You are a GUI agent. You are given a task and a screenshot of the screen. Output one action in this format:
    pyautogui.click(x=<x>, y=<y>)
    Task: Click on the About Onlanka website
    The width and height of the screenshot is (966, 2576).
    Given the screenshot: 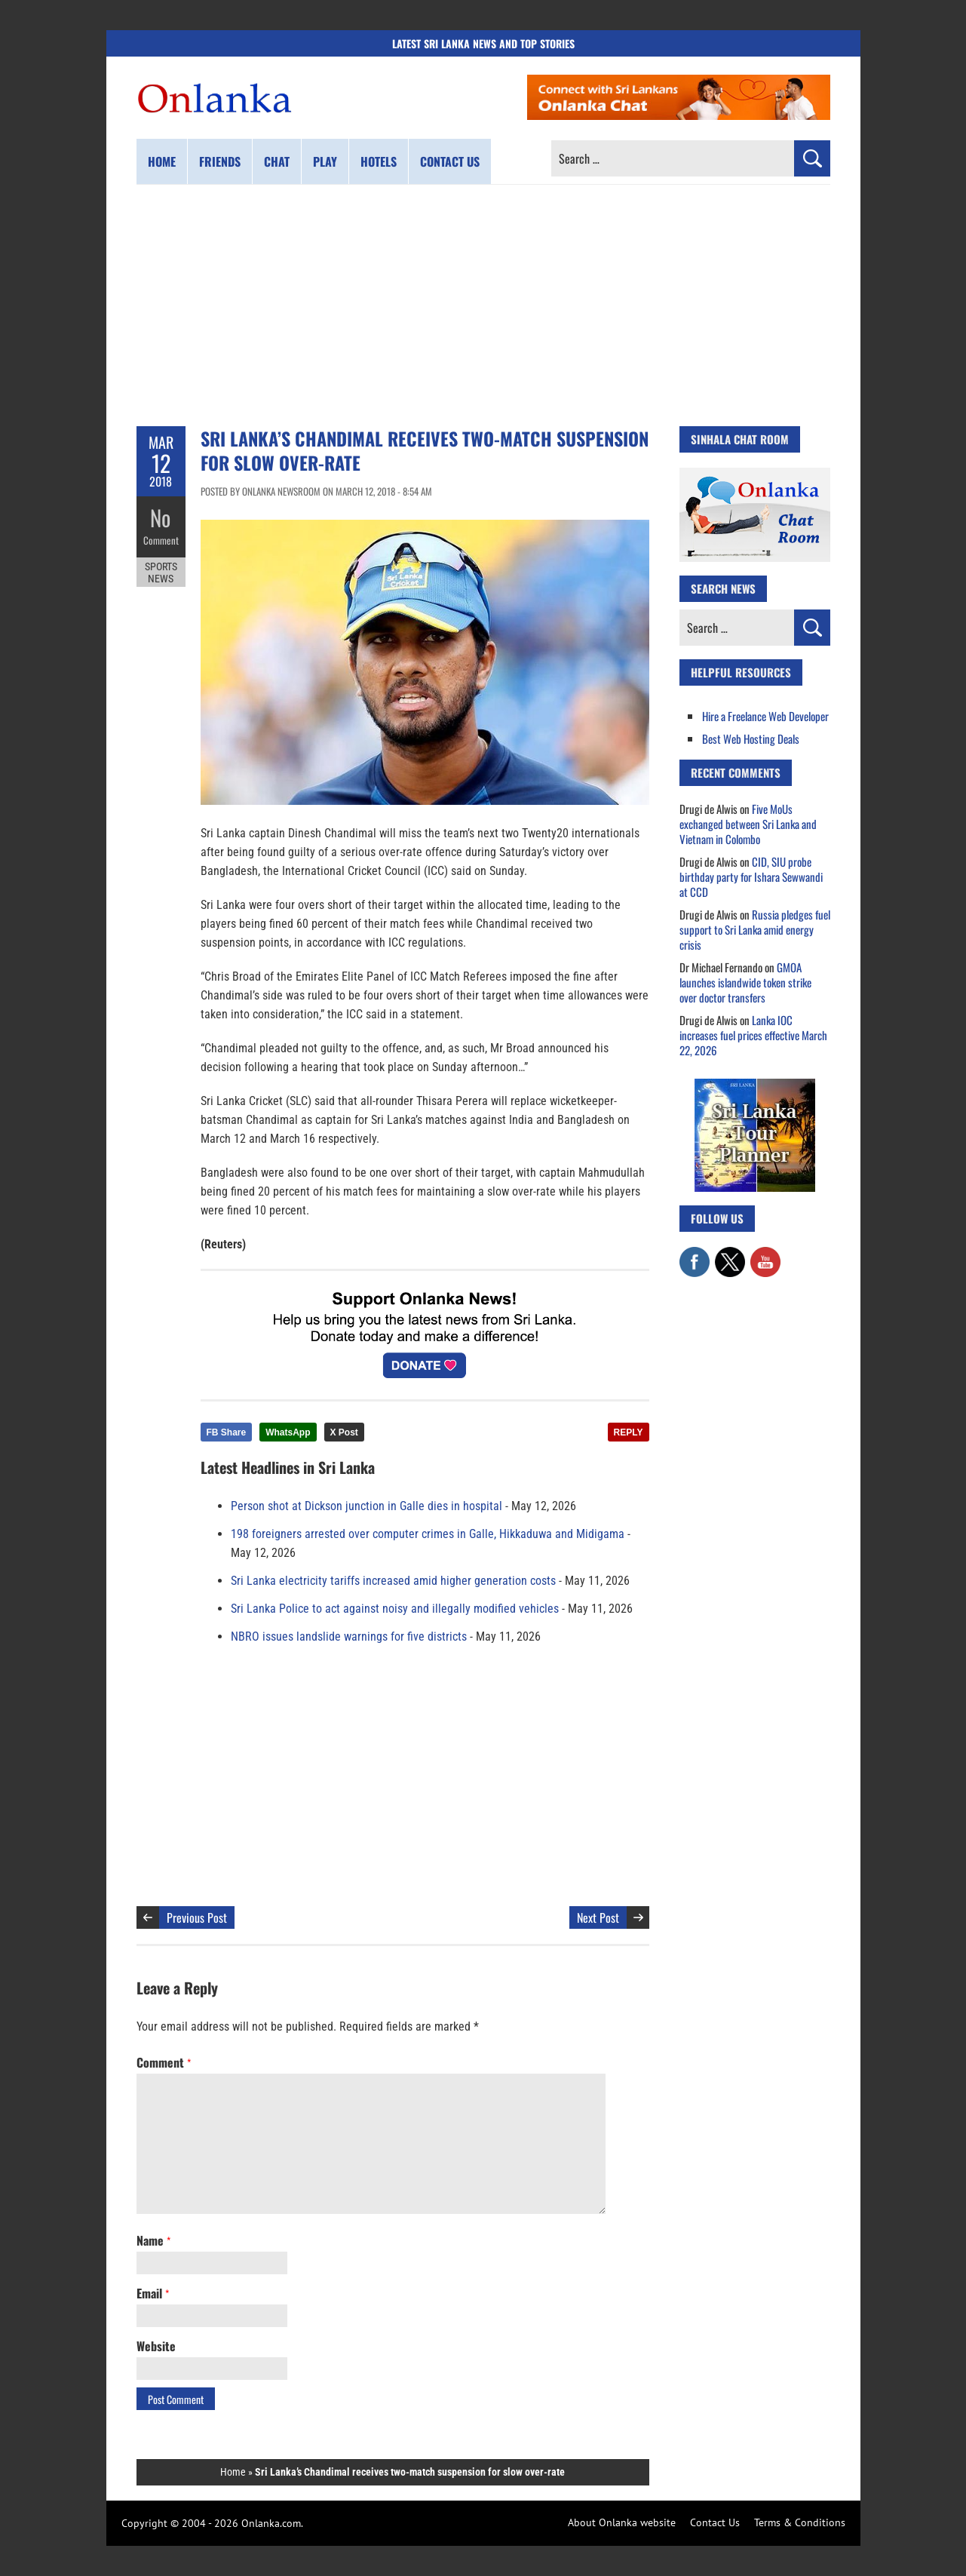 What is the action you would take?
    pyautogui.click(x=622, y=2522)
    